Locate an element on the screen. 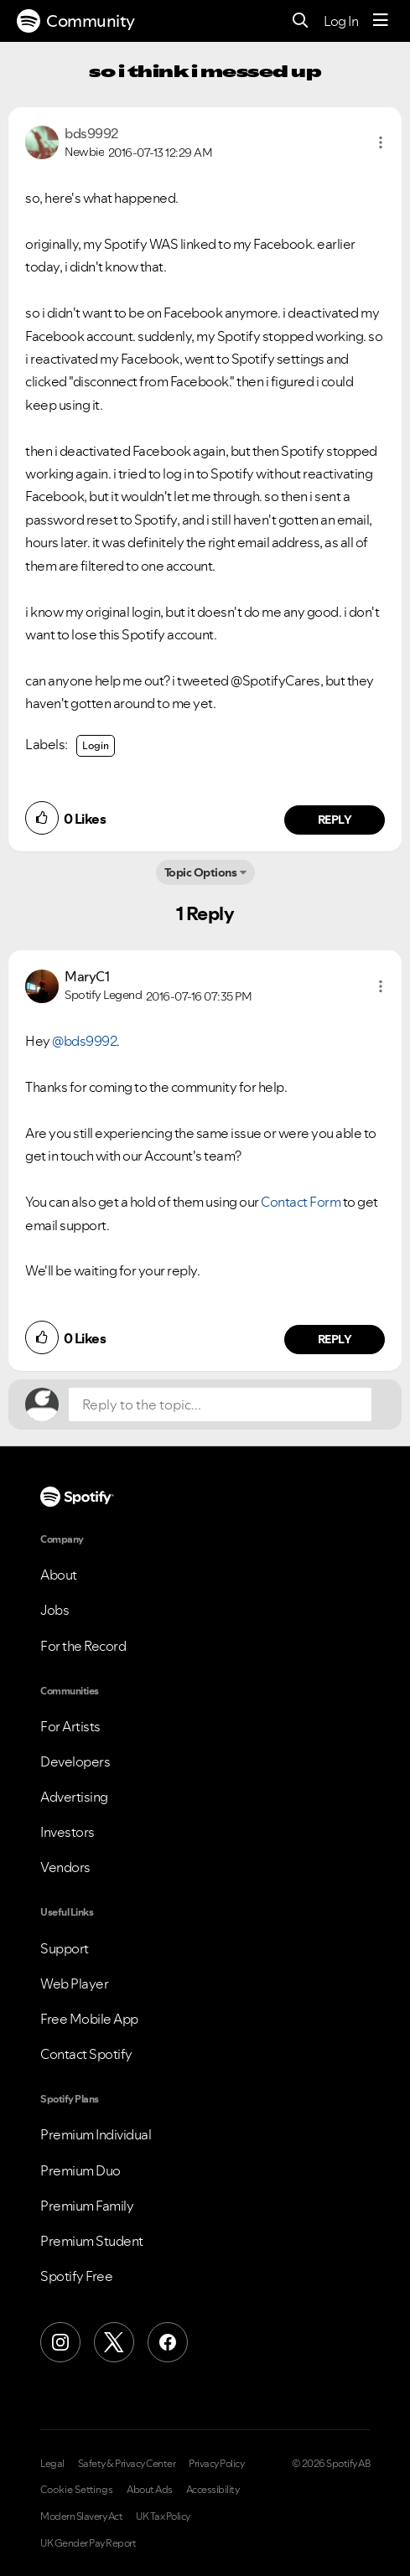 The height and width of the screenshot is (2576, 410). Contact Spotify is located at coordinates (86, 2054).